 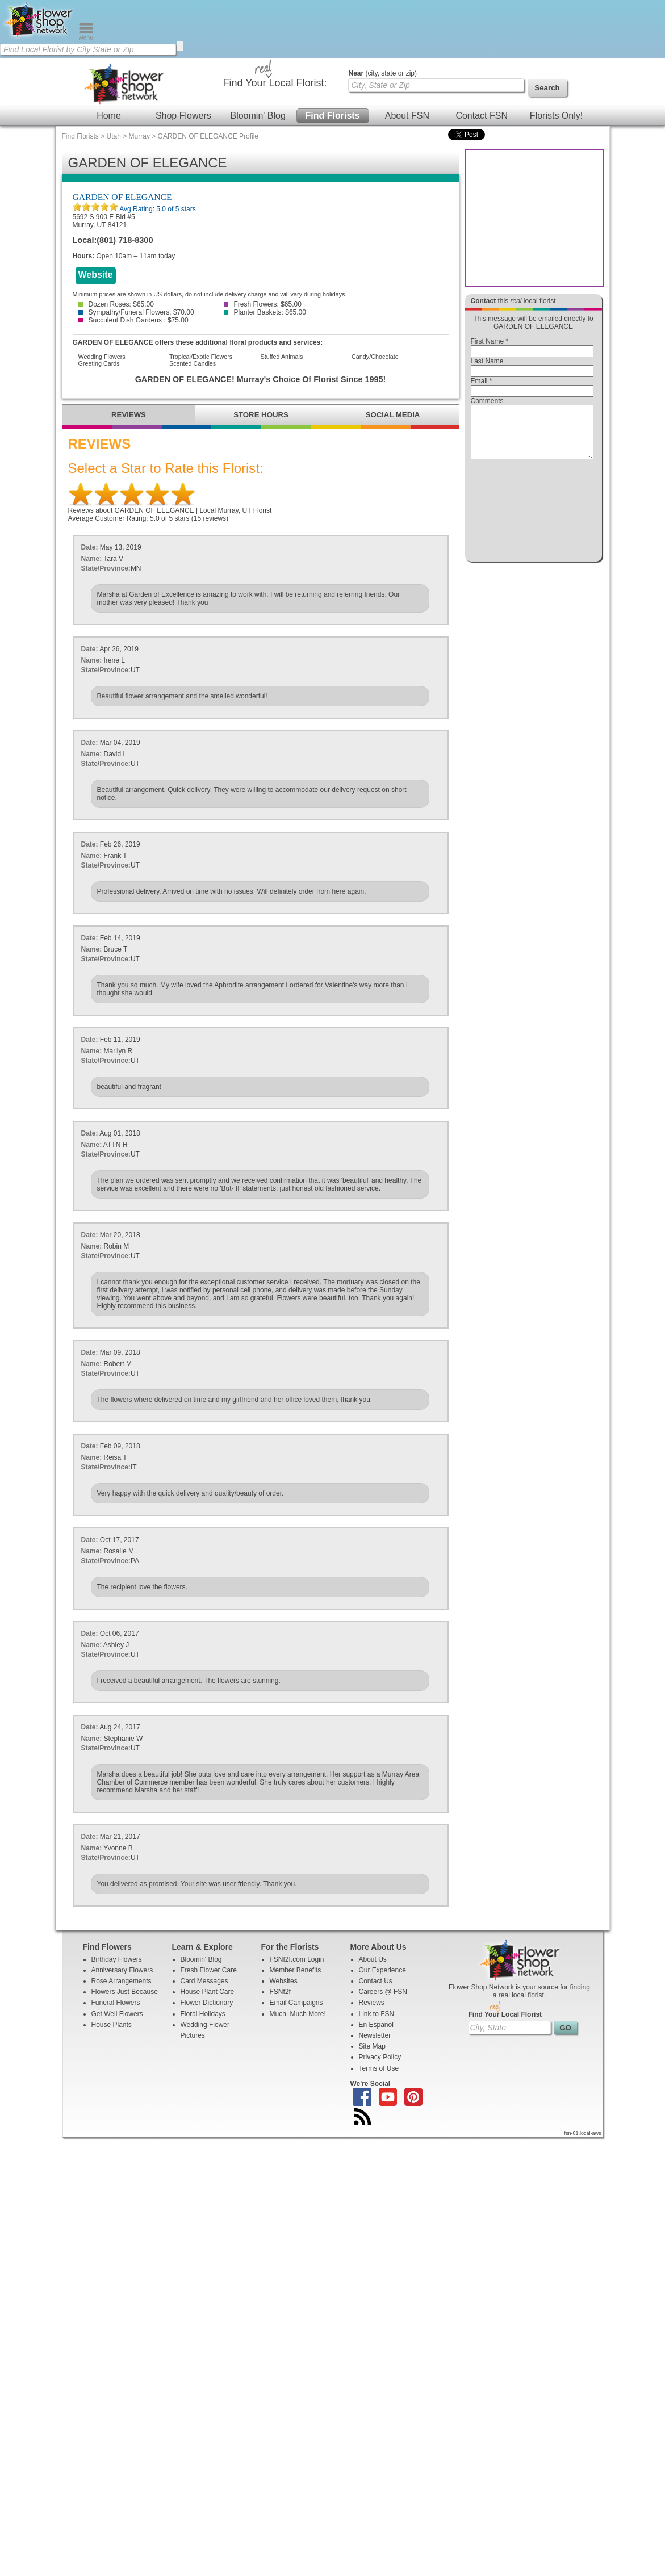 I want to click on Our Experience, so click(x=382, y=1970).